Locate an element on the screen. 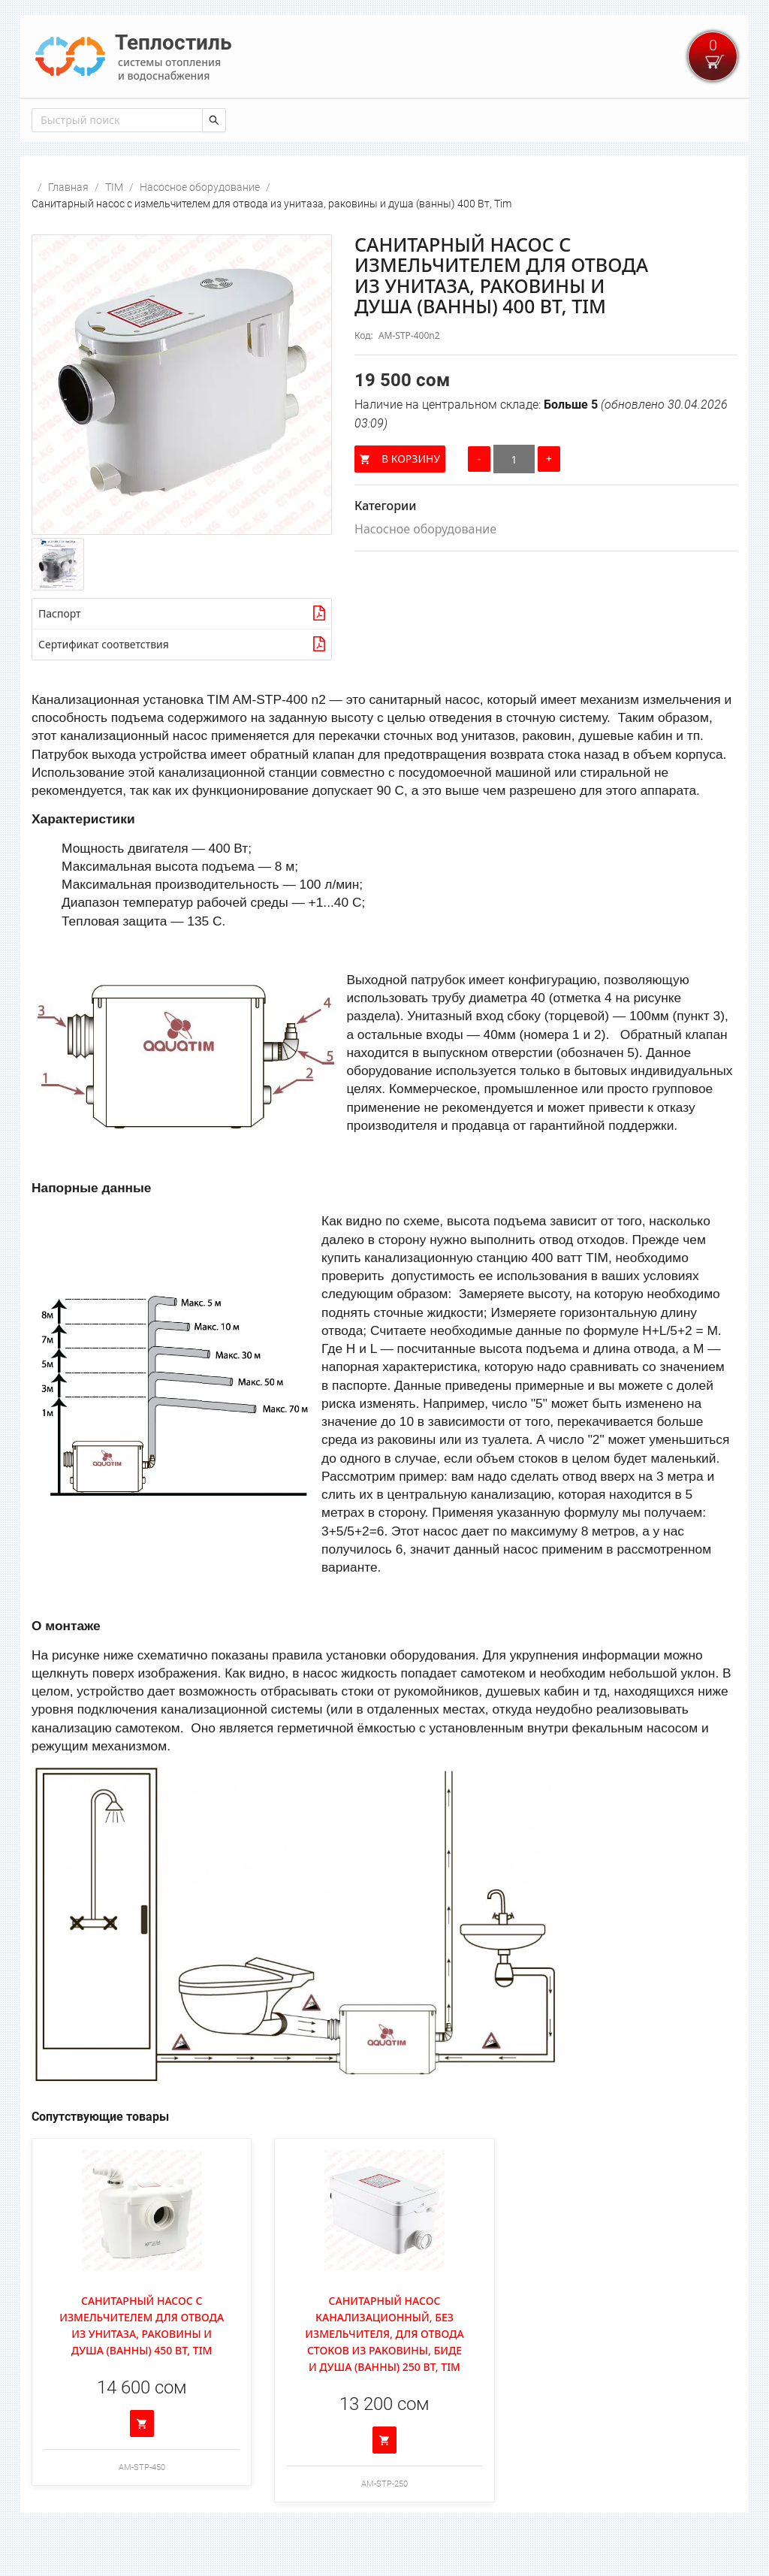 This screenshot has width=769, height=2576. Войти is located at coordinates (719, 119).